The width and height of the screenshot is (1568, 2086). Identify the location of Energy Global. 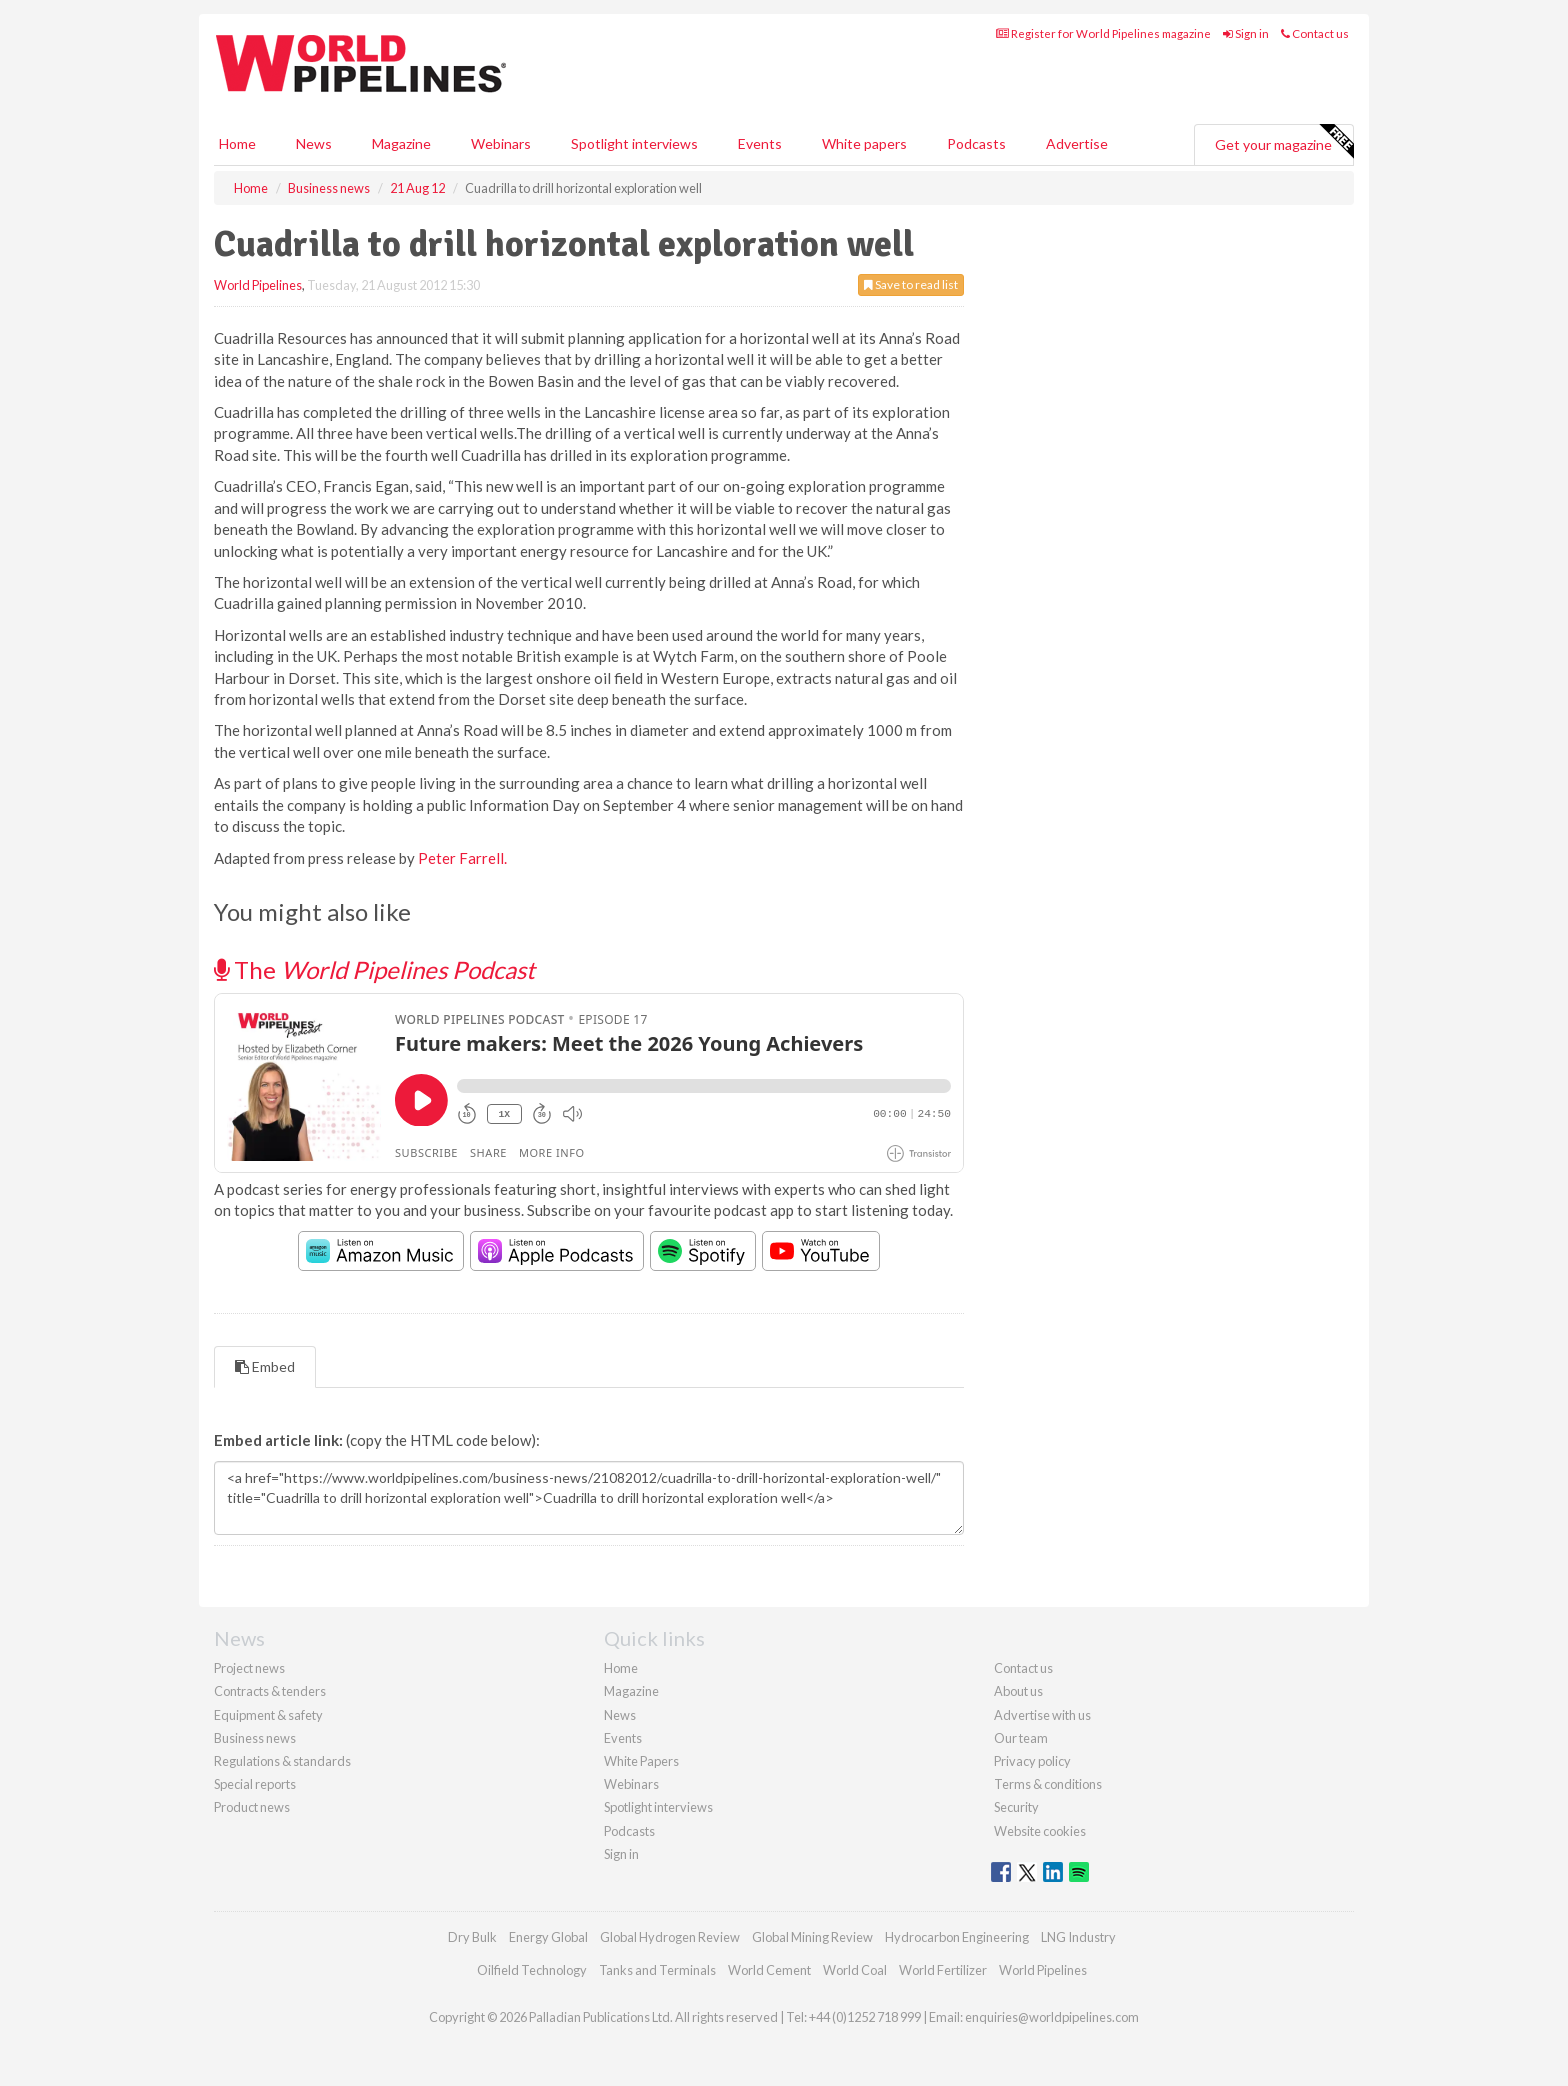
(548, 1937).